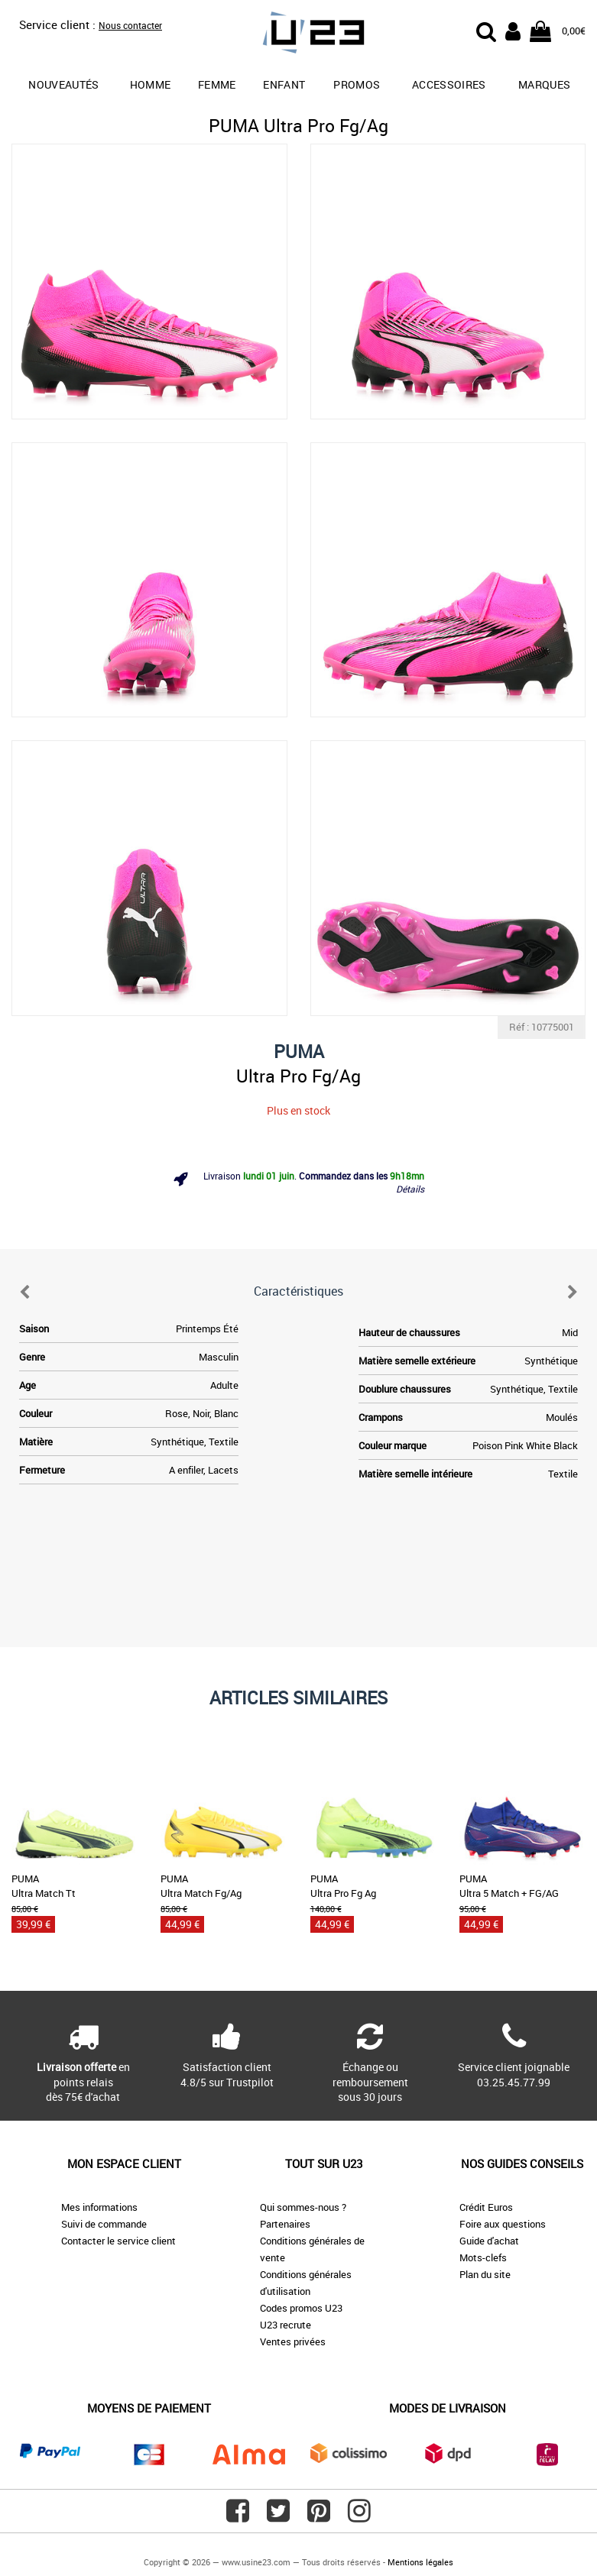 This screenshot has height=2576, width=597. I want to click on promos, so click(356, 84).